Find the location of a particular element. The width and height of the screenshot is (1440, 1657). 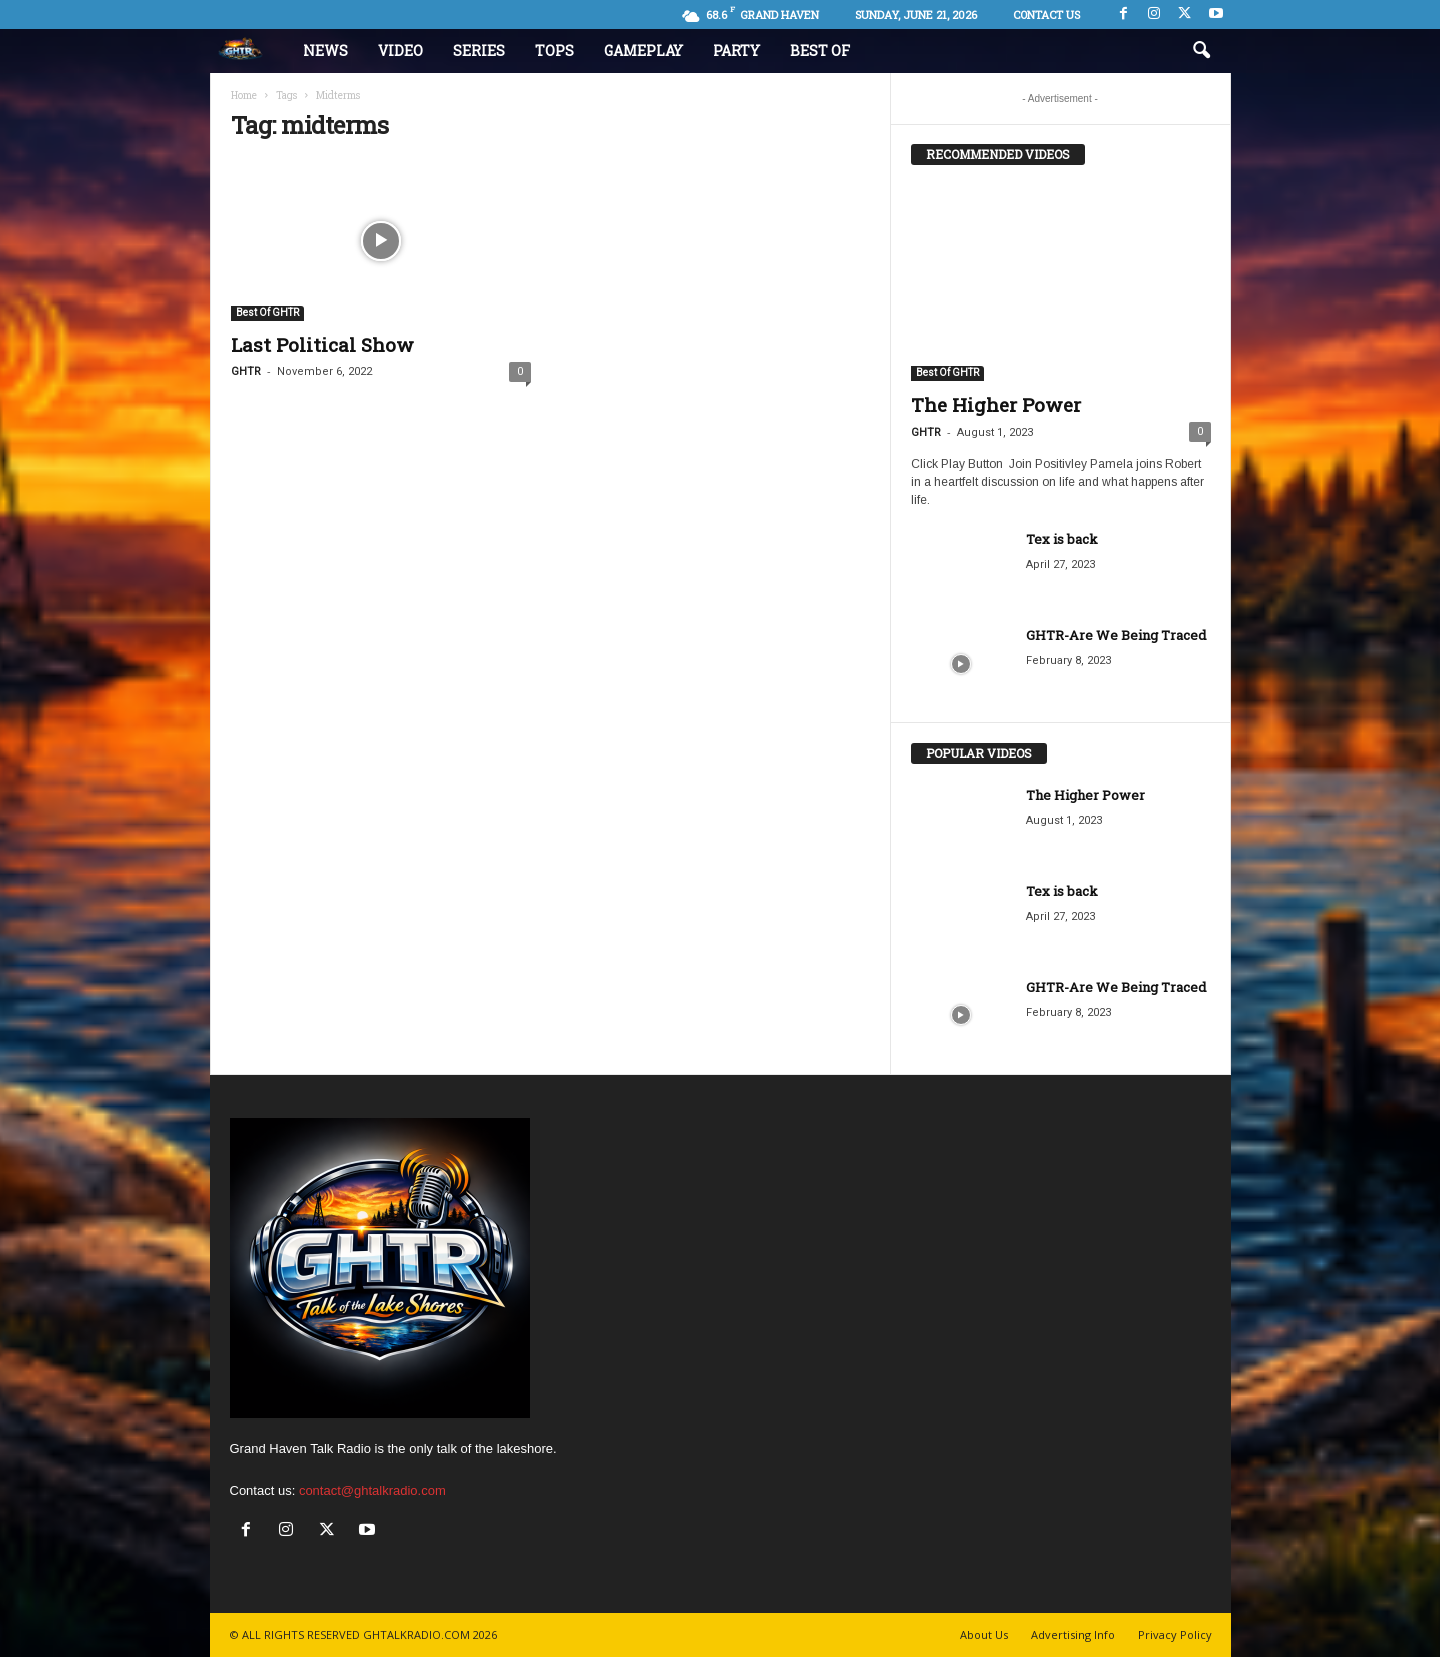

[button] is located at coordinates (1201, 51).